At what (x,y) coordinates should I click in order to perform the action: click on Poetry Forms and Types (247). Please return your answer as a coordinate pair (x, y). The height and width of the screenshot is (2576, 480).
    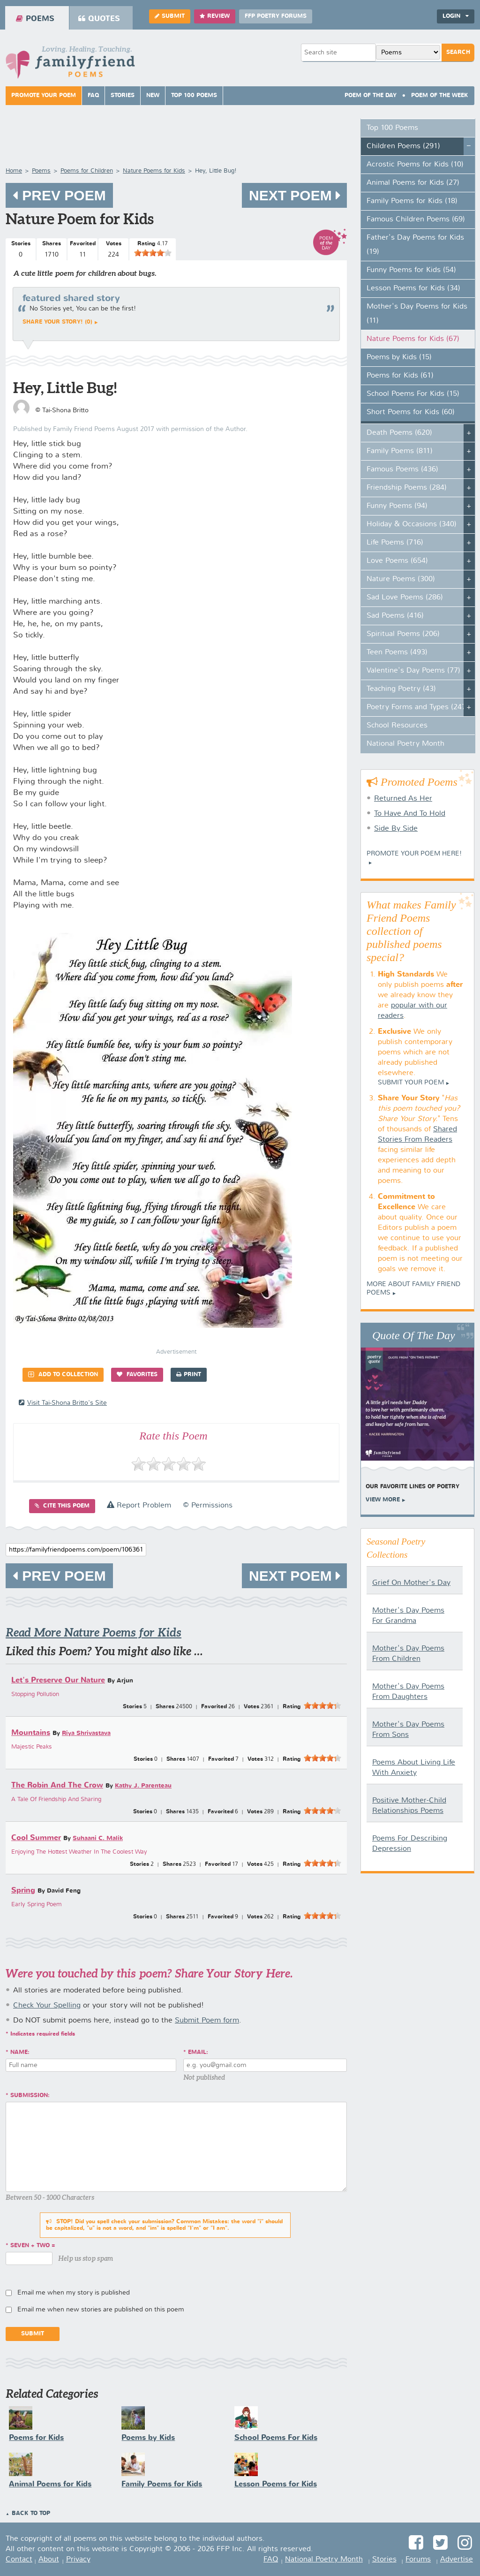
    Looking at the image, I should click on (417, 707).